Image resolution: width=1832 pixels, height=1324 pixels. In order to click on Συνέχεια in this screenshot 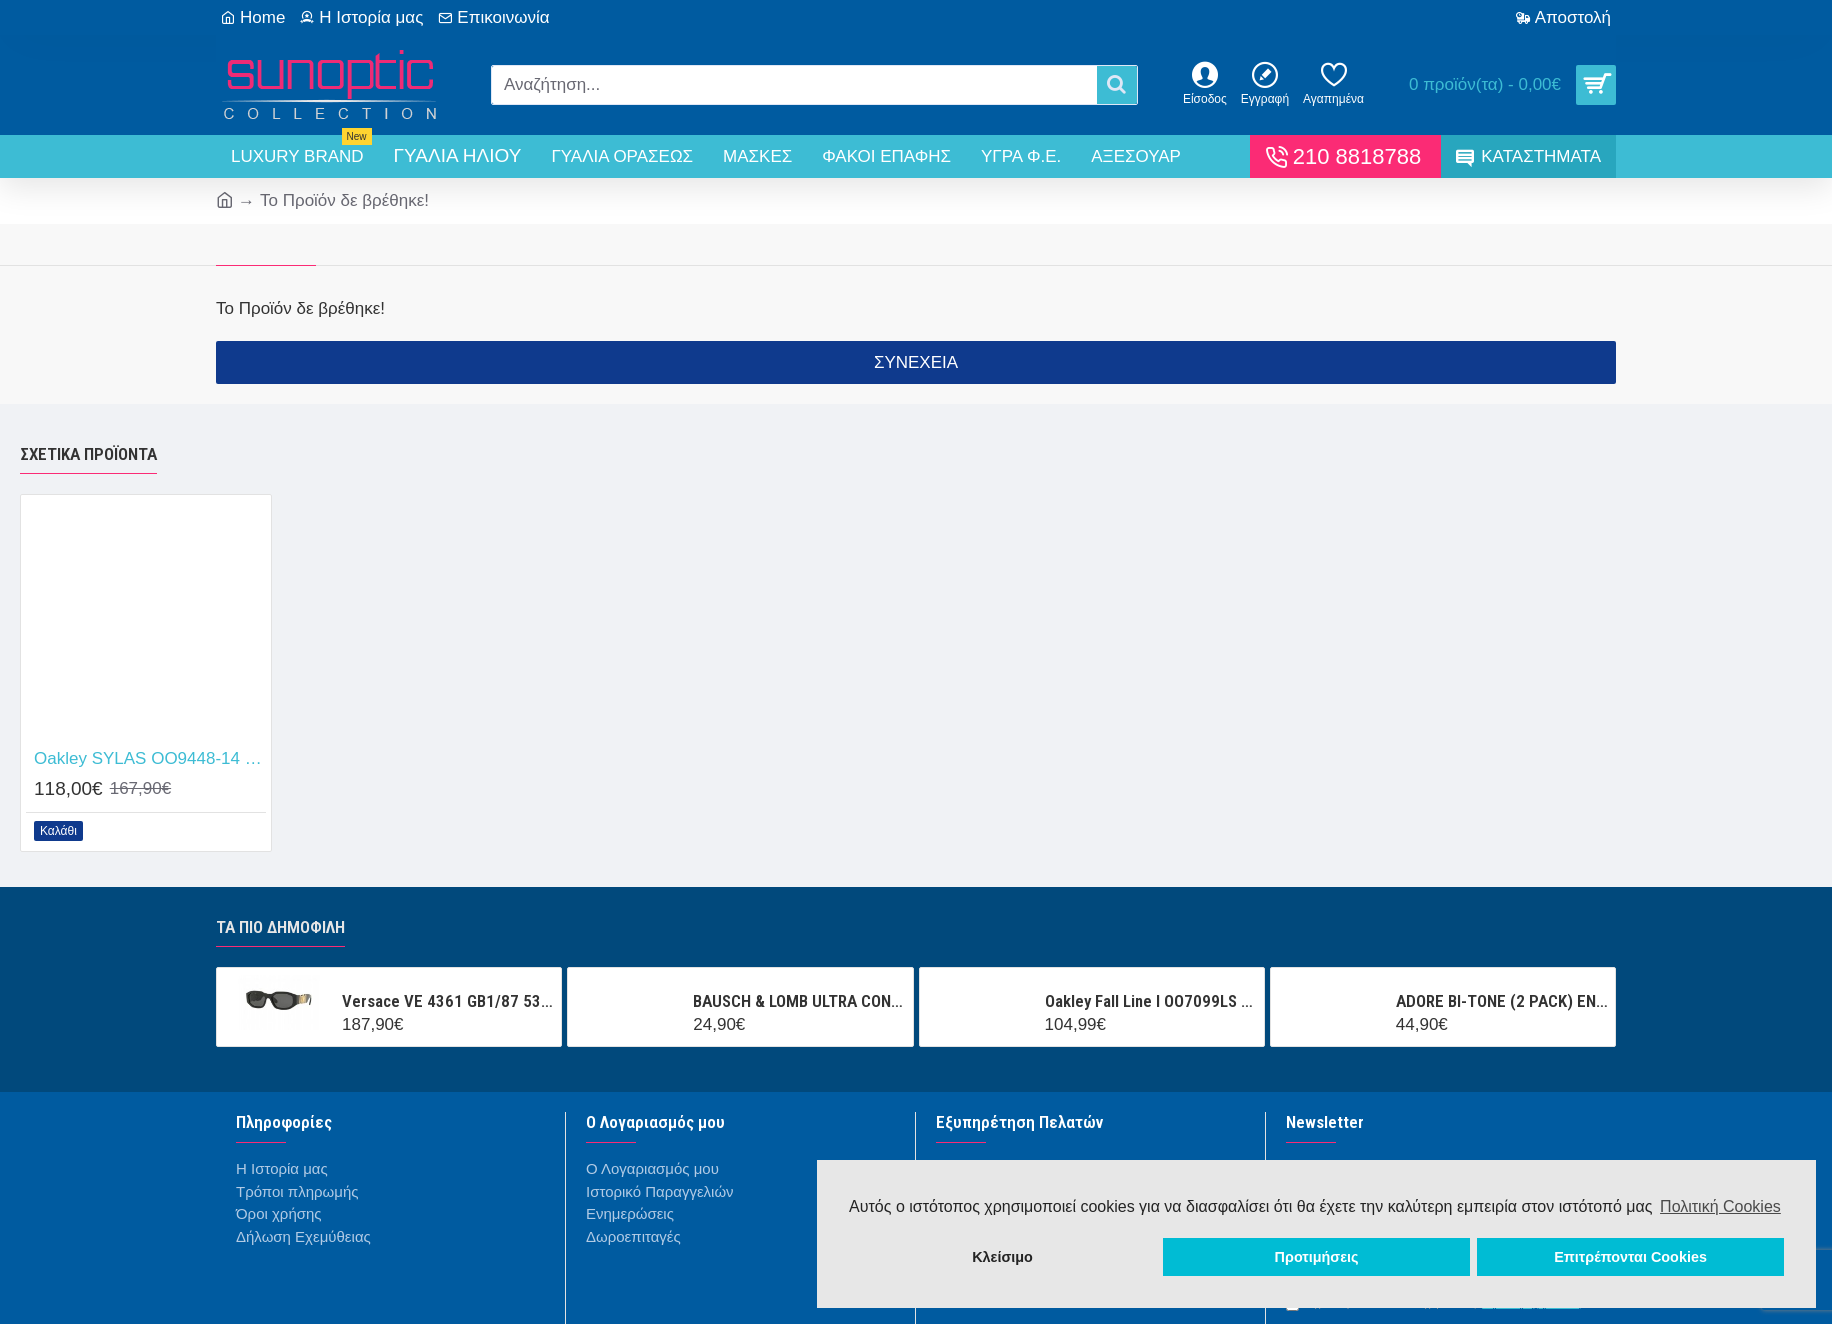, I will do `click(916, 362)`.